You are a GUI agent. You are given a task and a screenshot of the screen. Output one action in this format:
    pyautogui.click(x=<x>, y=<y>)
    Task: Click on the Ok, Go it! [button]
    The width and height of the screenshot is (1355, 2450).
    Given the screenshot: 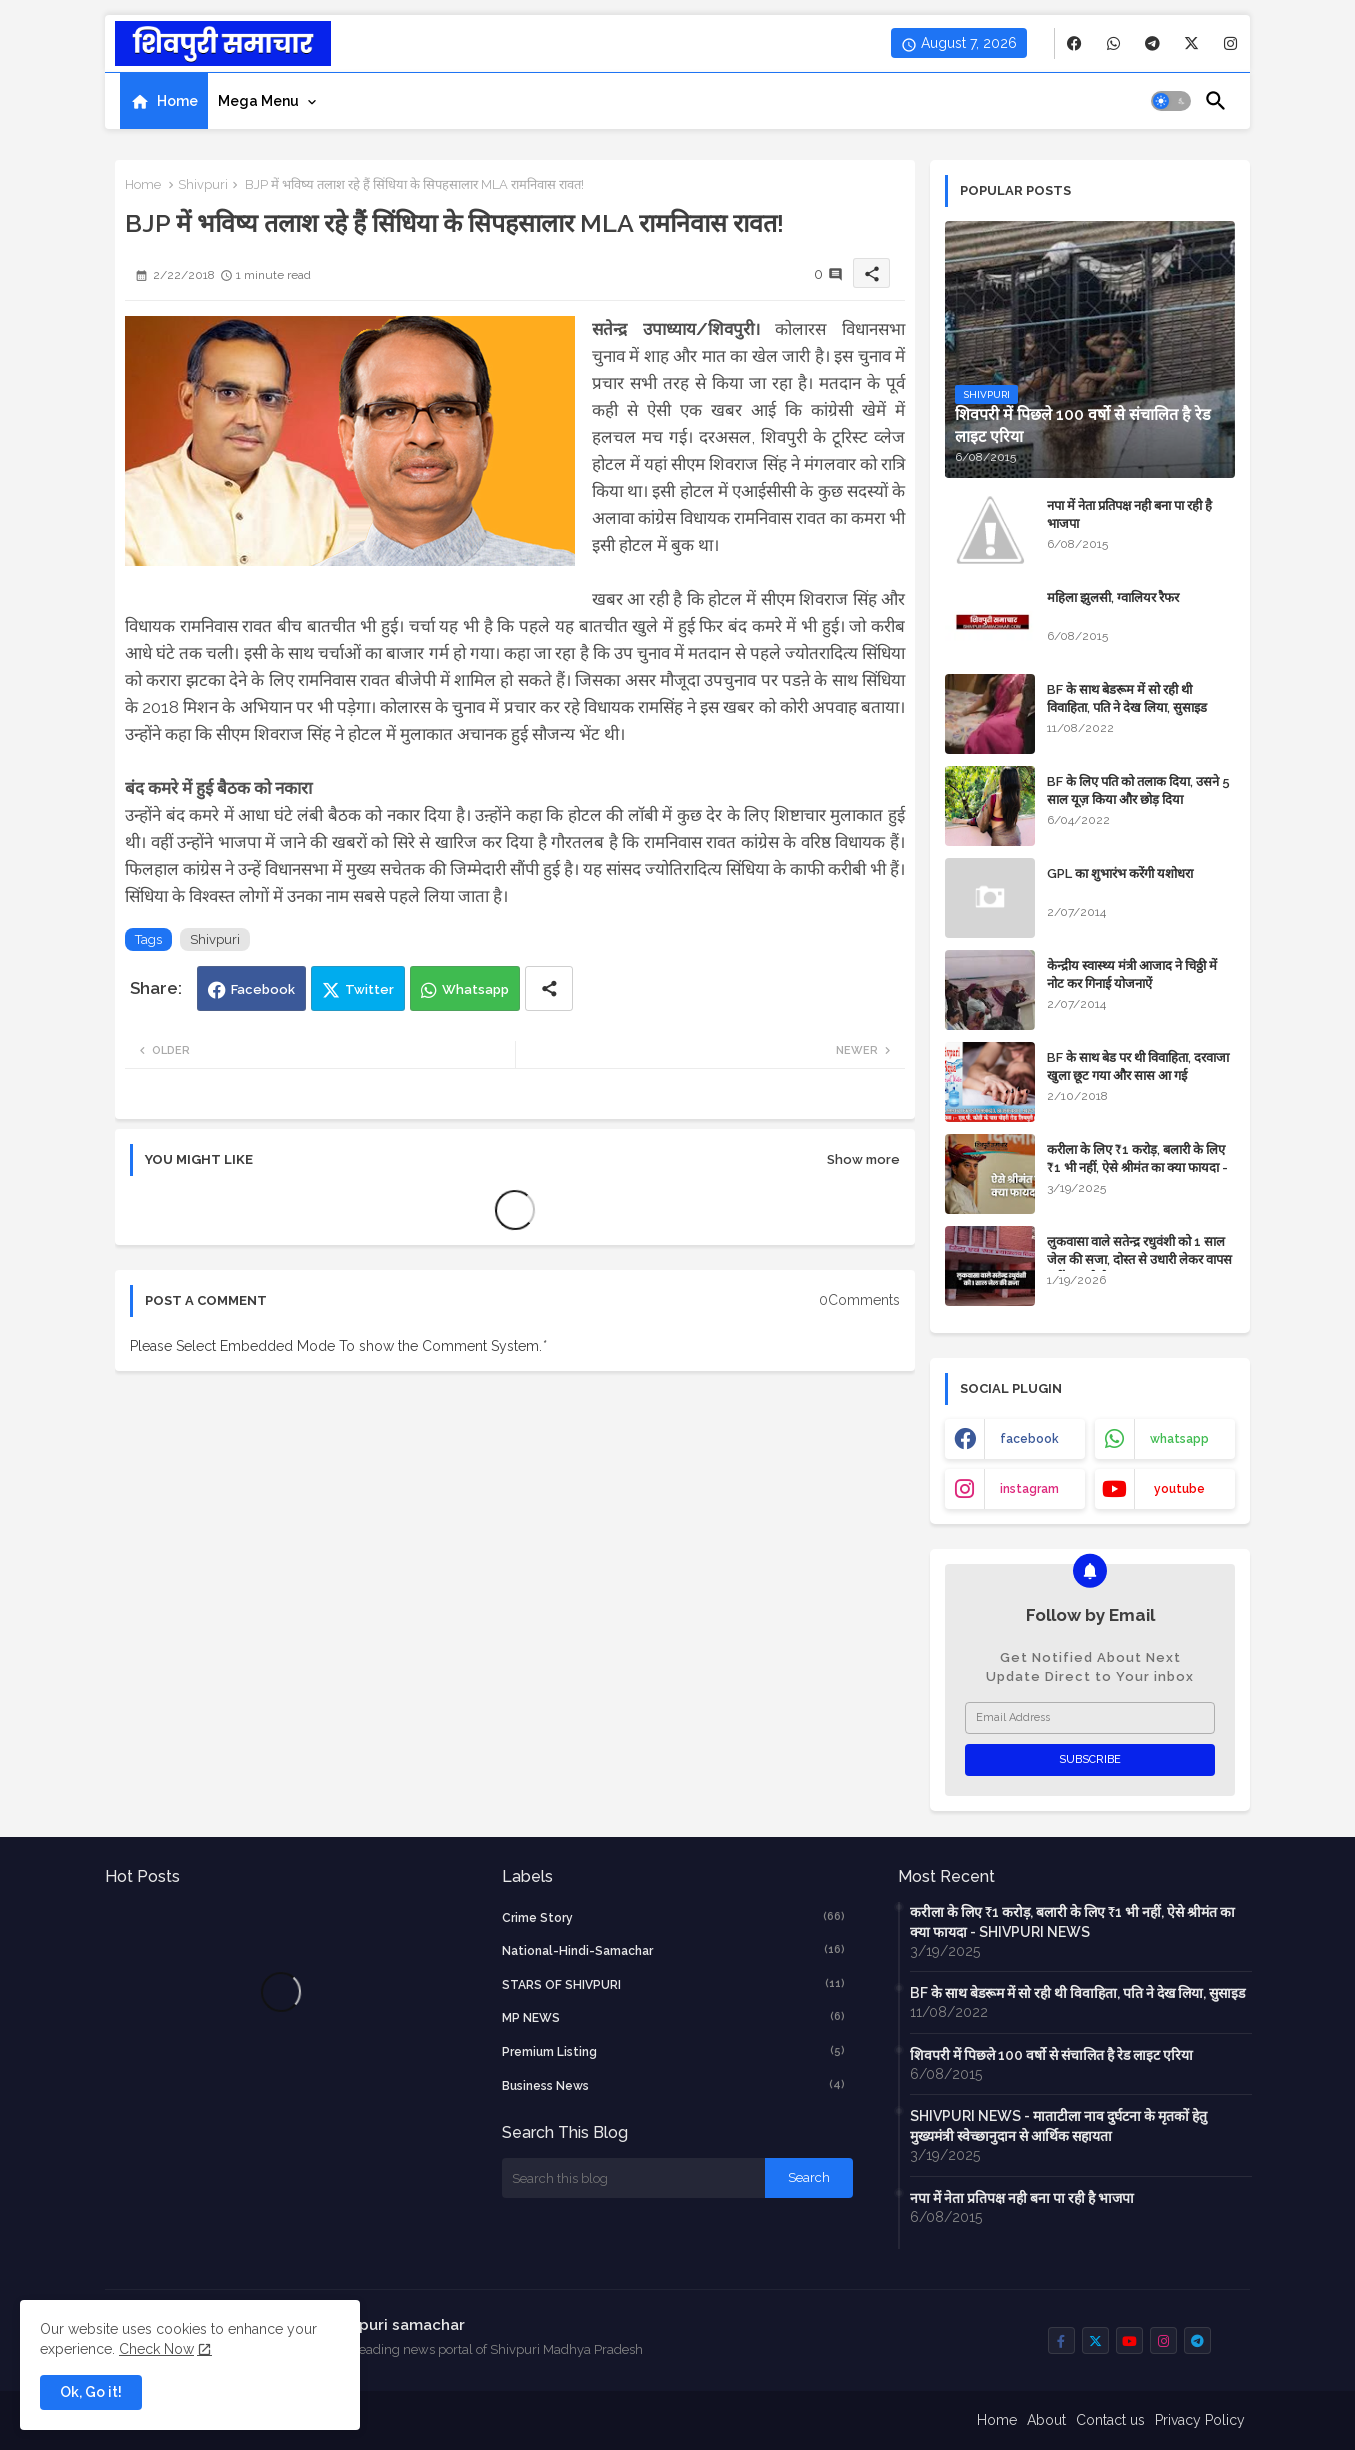 What is the action you would take?
    pyautogui.click(x=91, y=2392)
    